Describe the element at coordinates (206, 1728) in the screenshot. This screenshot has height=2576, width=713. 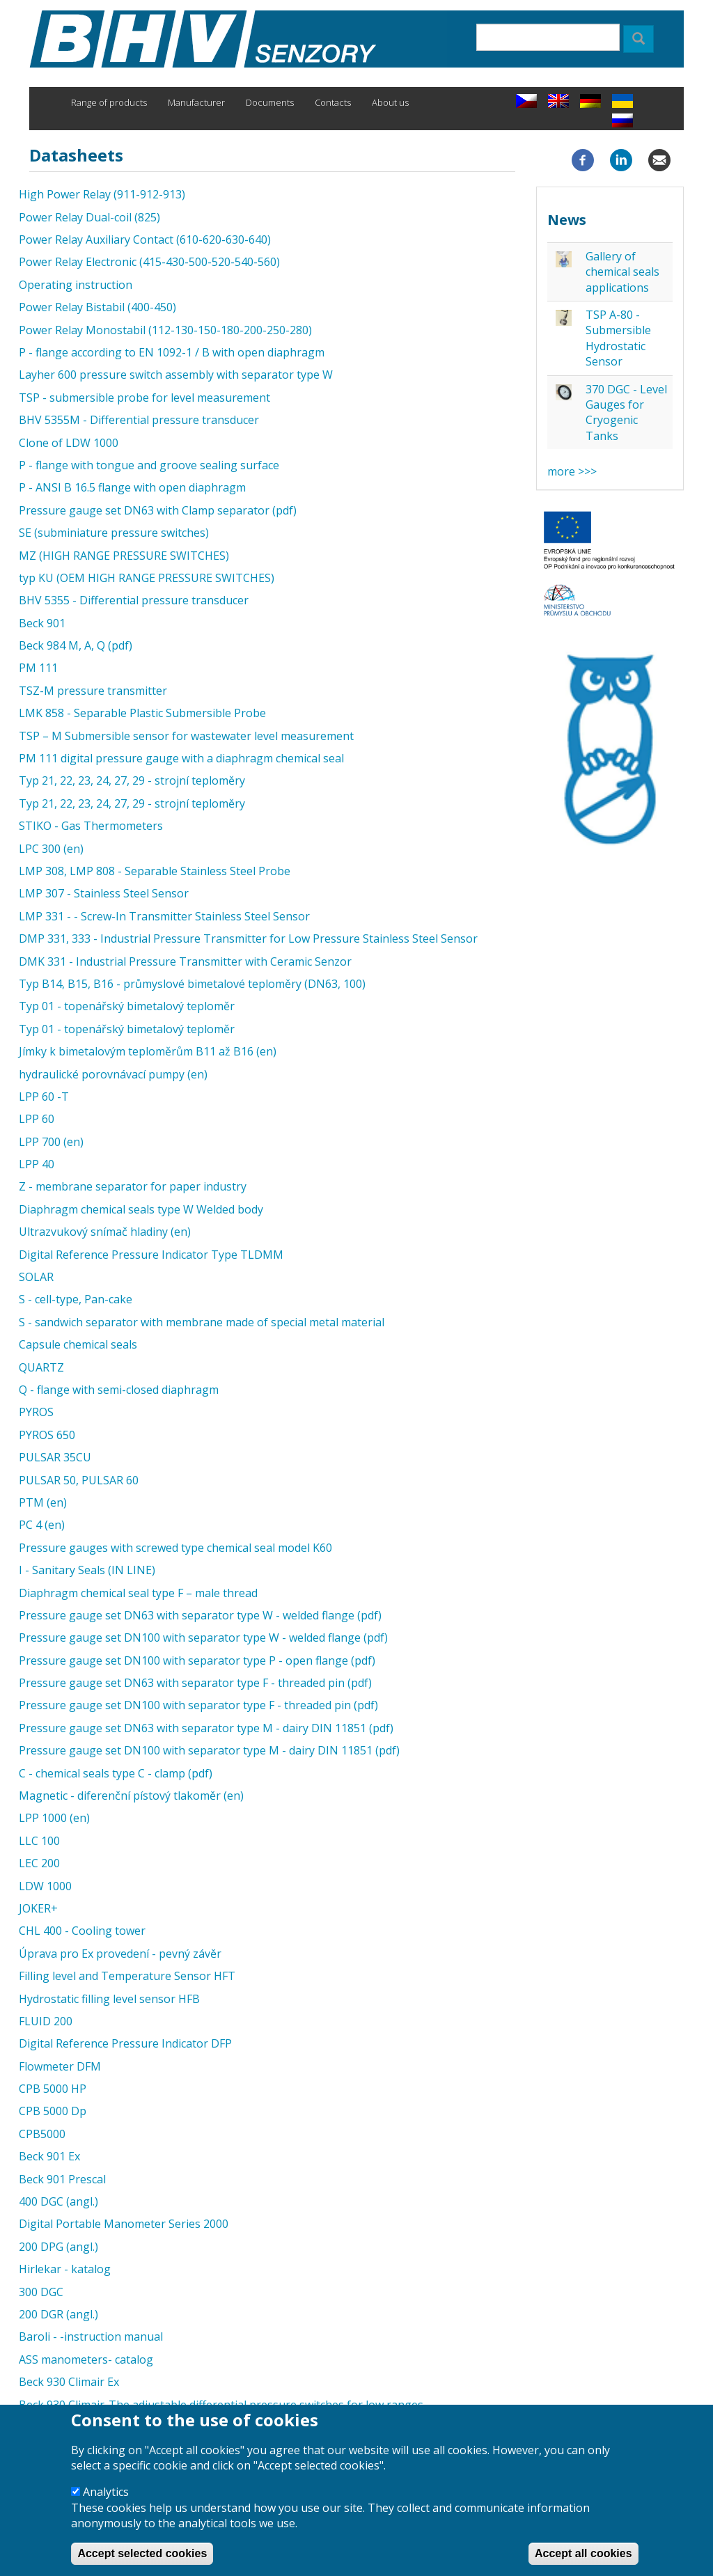
I see `Pressure gauge set DN63 with separator type M - dairy DIN 11851 (pdf)` at that location.